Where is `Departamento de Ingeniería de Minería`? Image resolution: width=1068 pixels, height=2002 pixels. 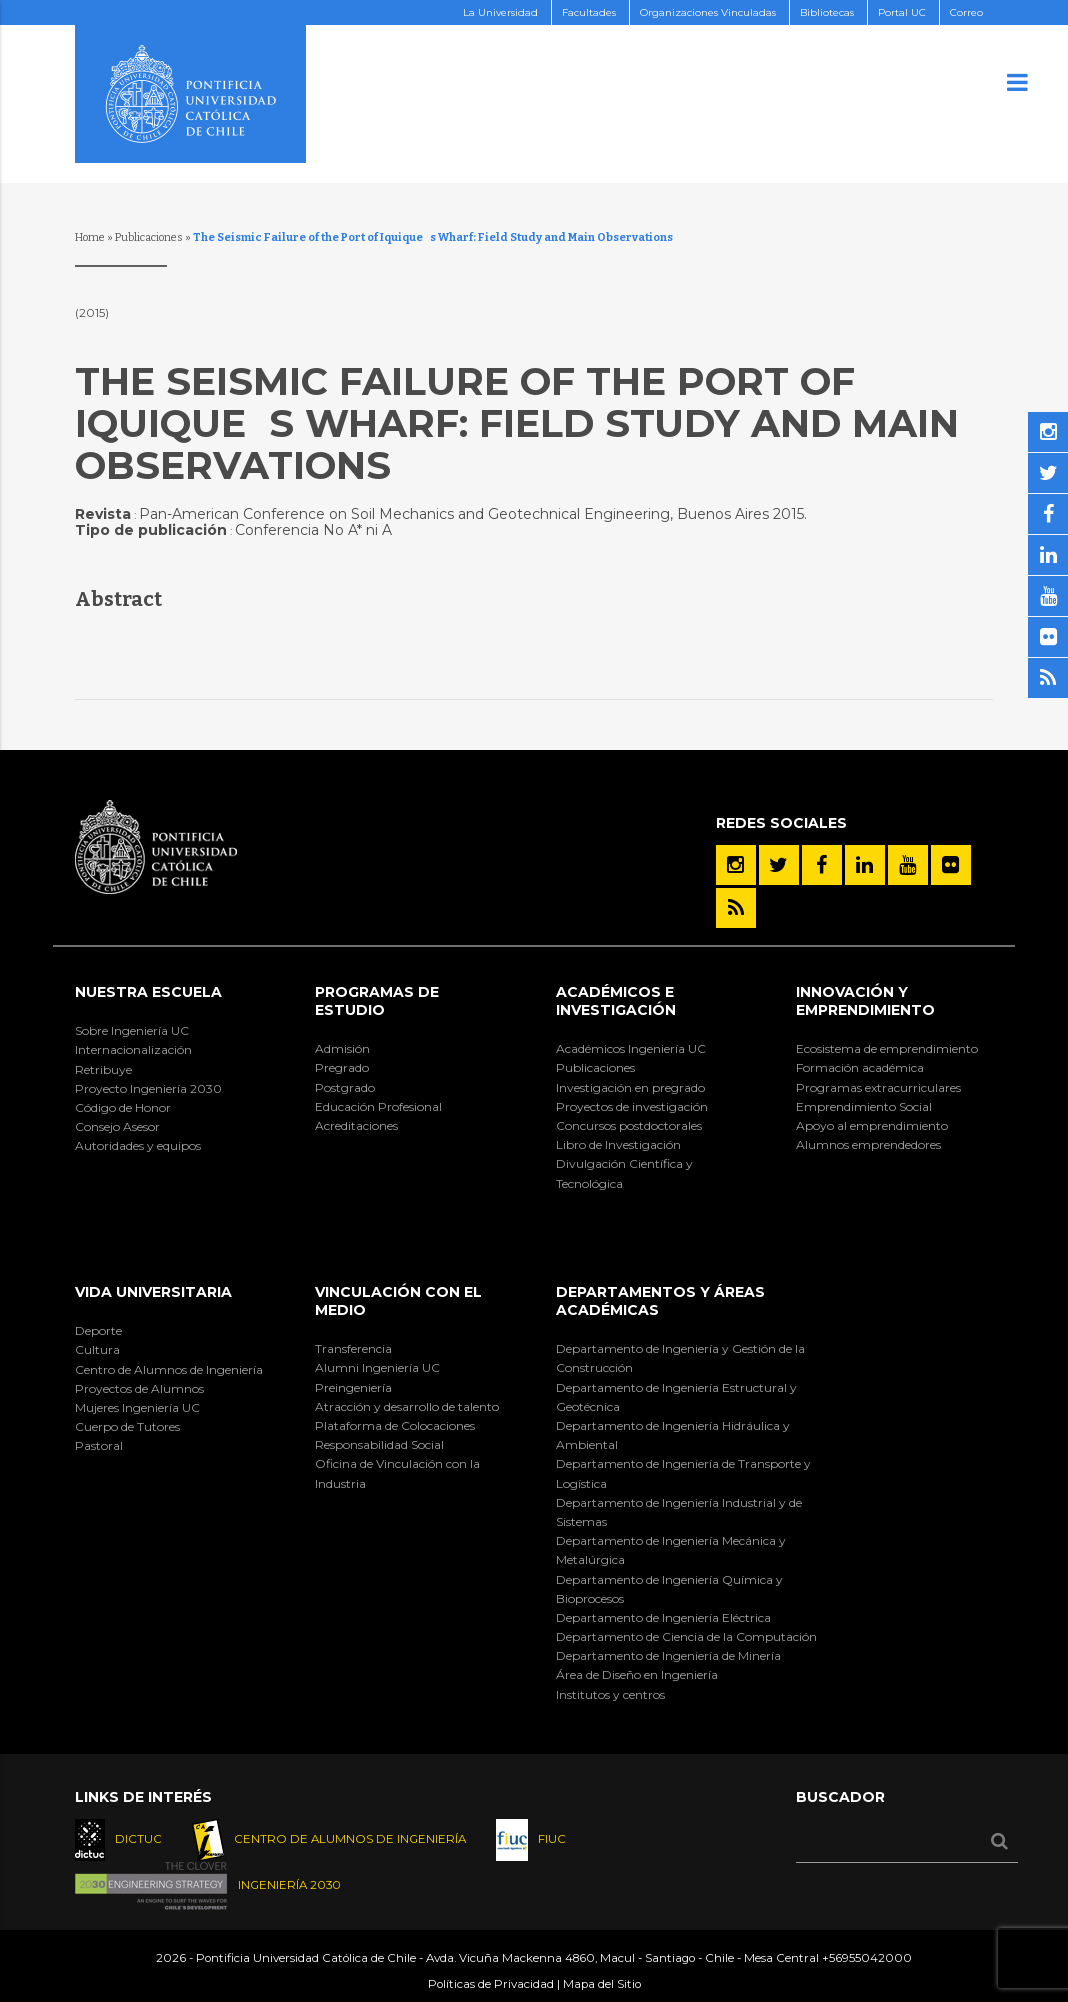
Departamento de Ingeniería de Minería is located at coordinates (668, 1655).